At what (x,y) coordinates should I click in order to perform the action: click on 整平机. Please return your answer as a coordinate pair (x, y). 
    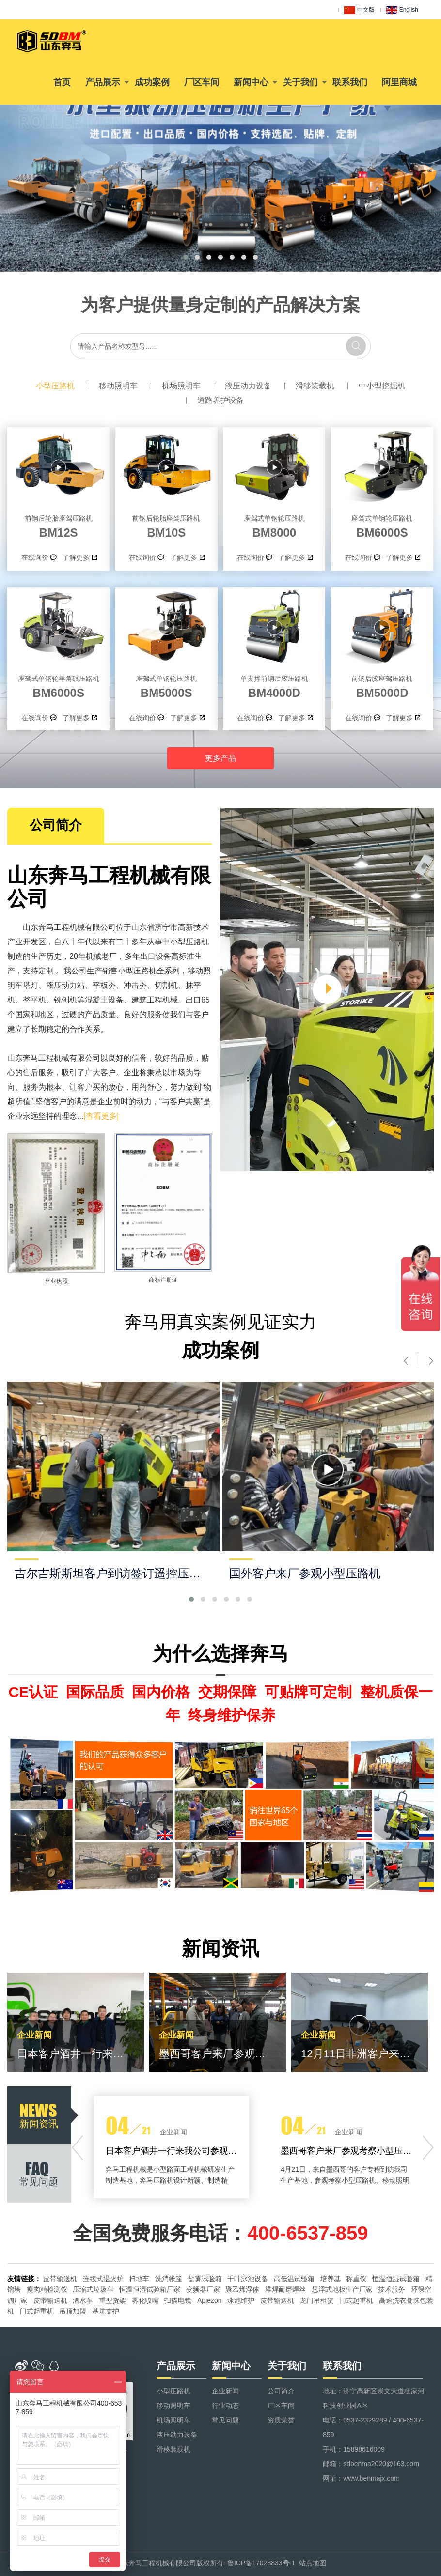
    Looking at the image, I should click on (34, 1000).